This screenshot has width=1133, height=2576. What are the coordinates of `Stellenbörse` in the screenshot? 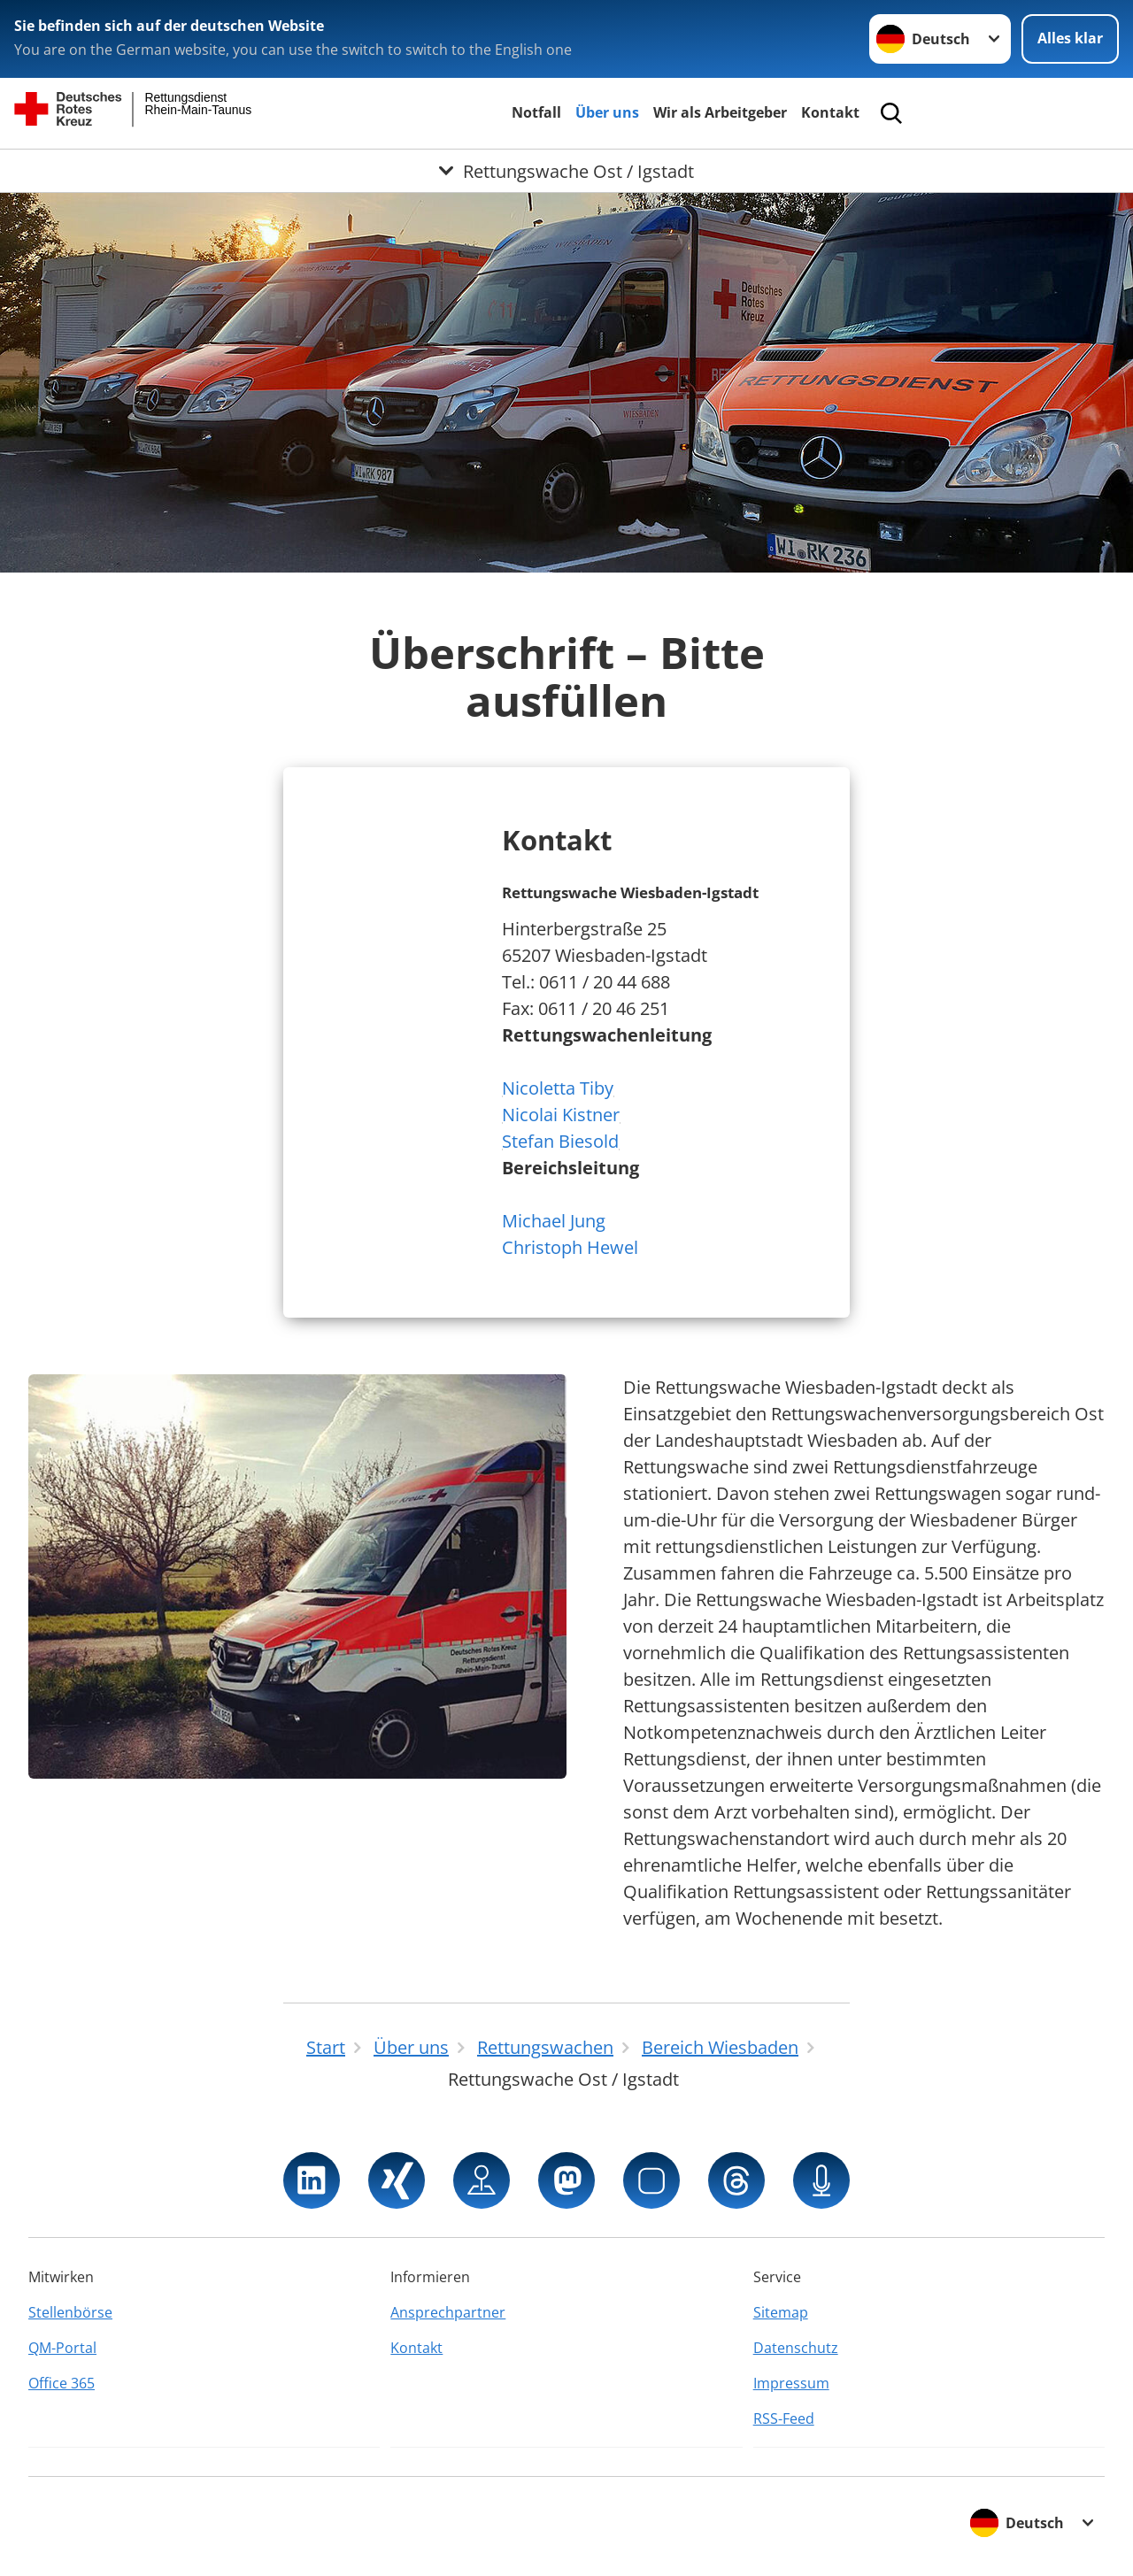 It's located at (70, 2312).